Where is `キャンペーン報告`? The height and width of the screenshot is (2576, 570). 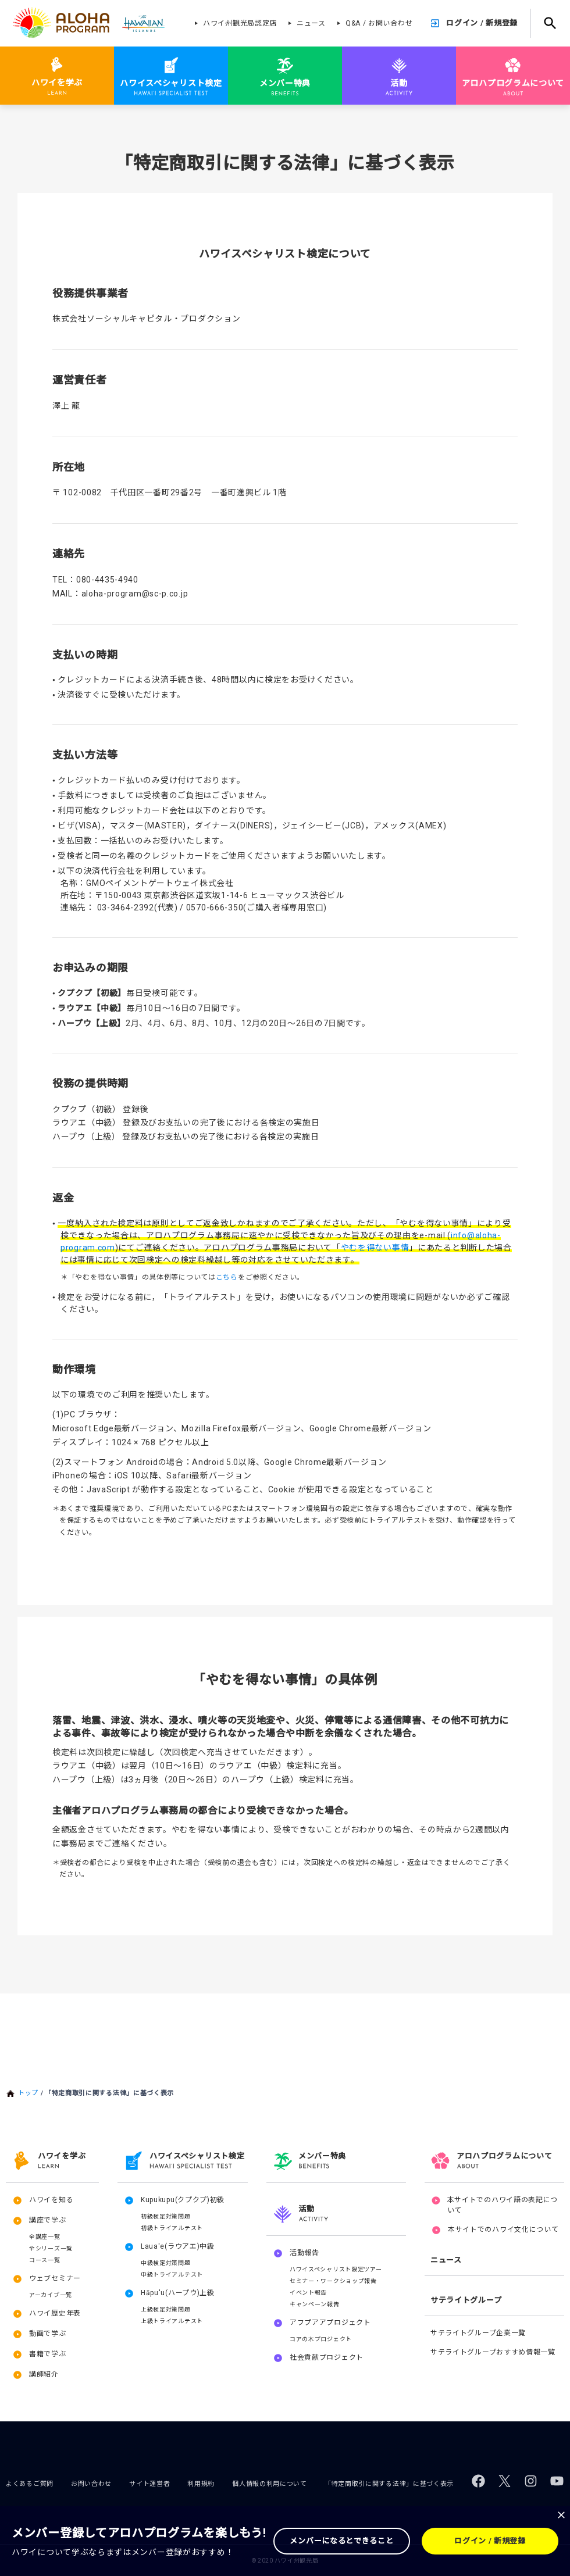 キャンペーン報告 is located at coordinates (315, 2304).